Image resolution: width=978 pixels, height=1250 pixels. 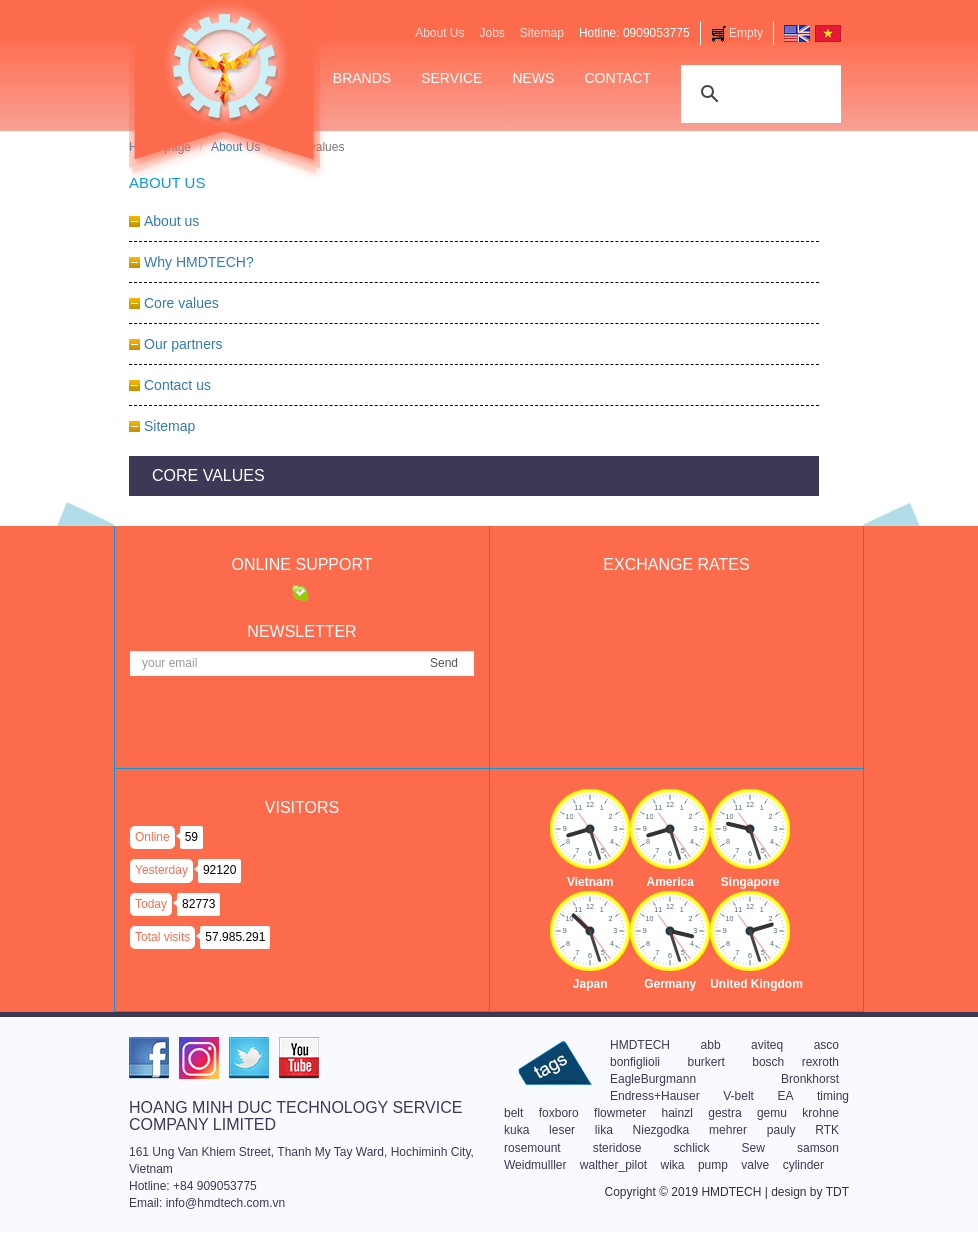 I want to click on About Us, so click(x=439, y=33).